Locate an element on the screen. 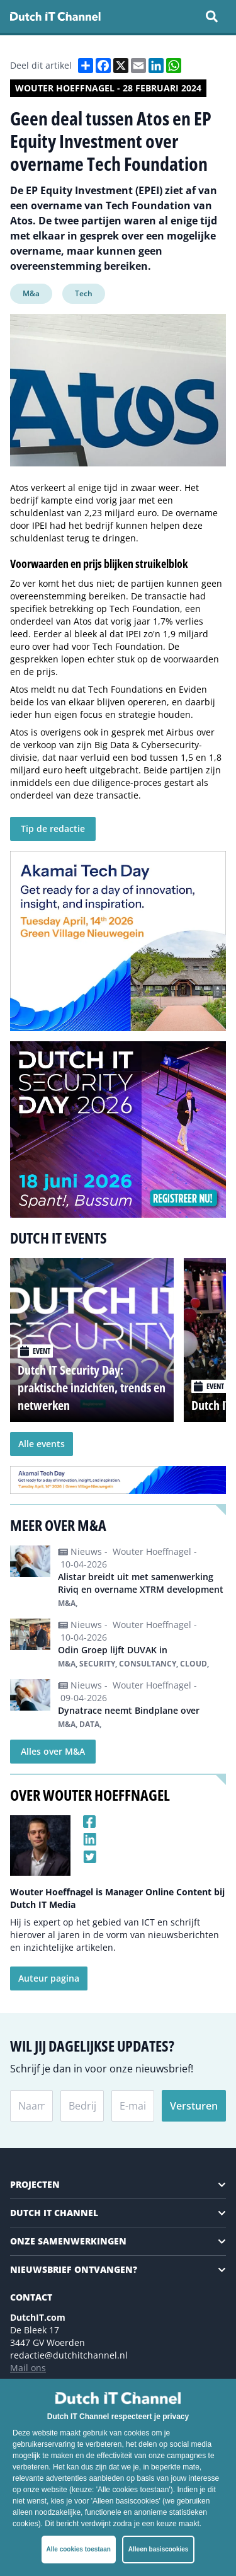 Image resolution: width=236 pixels, height=2576 pixels. Mail ons is located at coordinates (28, 2368).